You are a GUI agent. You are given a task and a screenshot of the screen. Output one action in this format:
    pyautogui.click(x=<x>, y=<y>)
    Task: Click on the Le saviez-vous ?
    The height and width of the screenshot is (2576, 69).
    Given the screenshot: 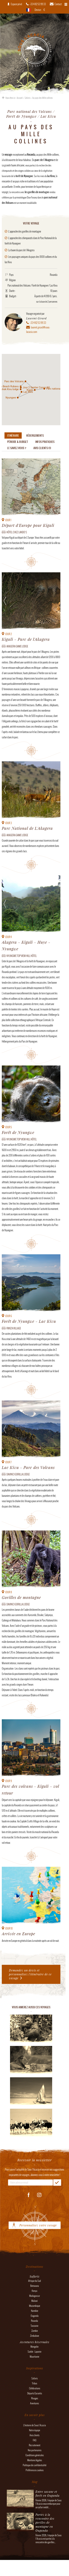 What is the action you would take?
    pyautogui.click(x=16, y=448)
    